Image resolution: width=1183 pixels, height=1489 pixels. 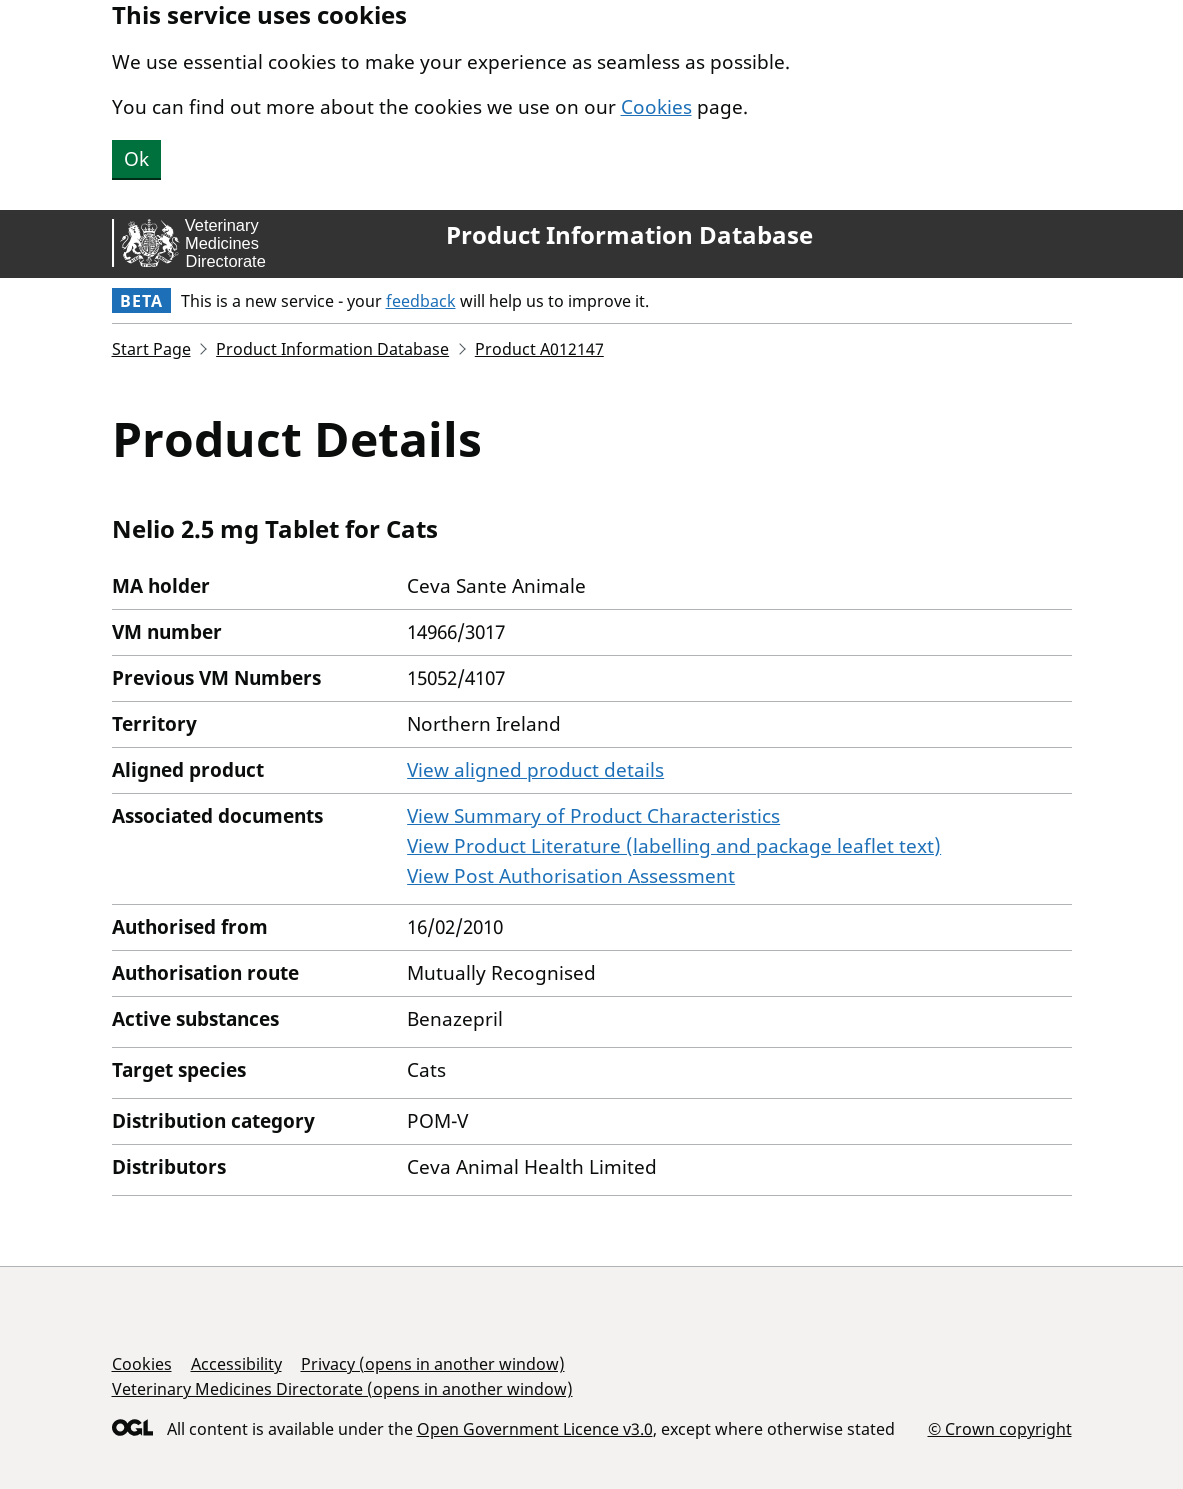 I want to click on Privacy (opens in another window), so click(x=433, y=1364).